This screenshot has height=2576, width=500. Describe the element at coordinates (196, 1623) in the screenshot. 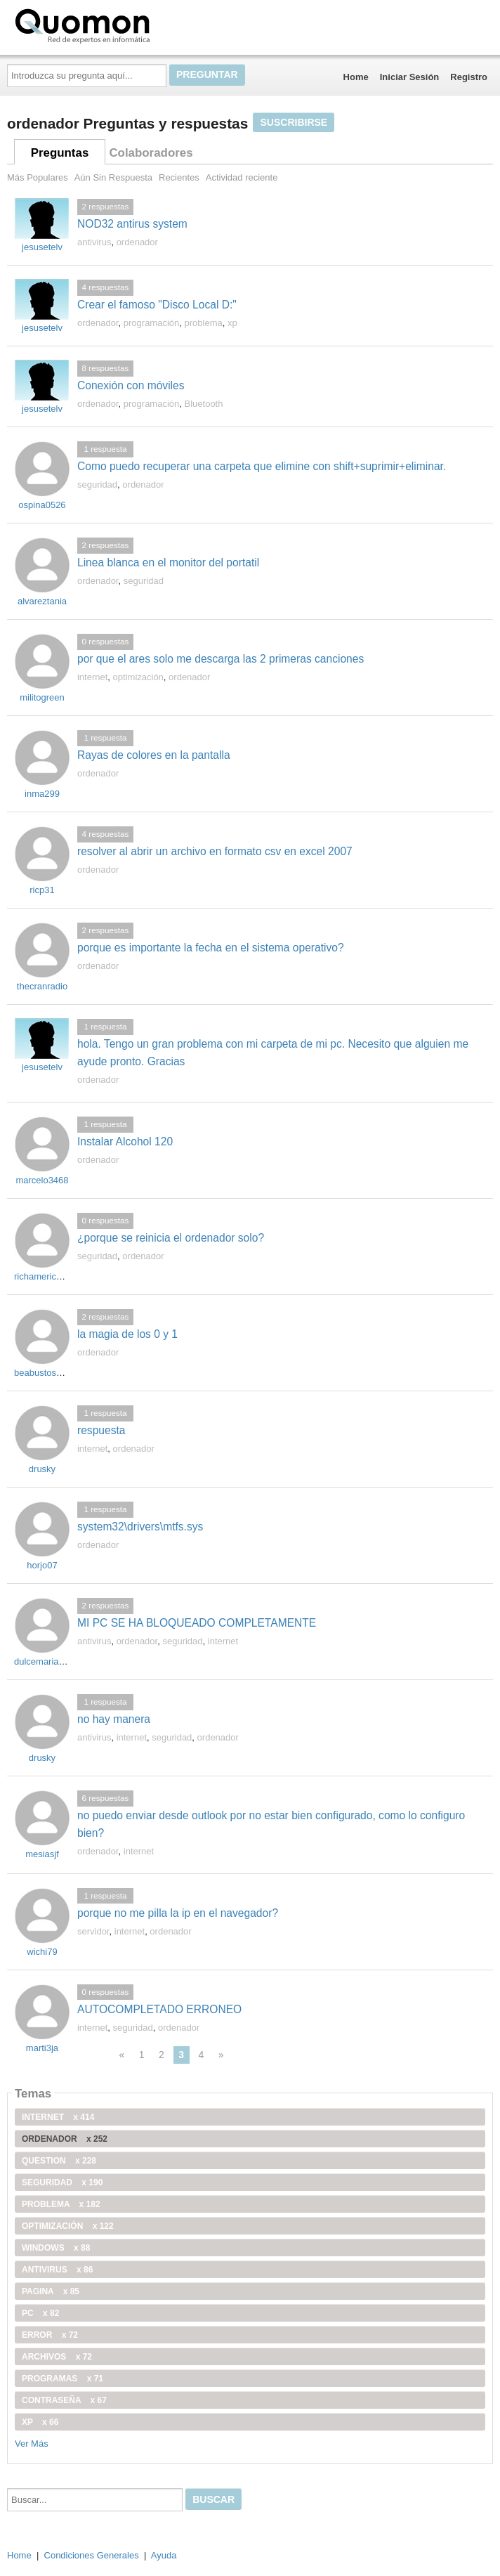

I see `MI PC SE HA BLOQUEADO COMPLETAMENTE` at that location.